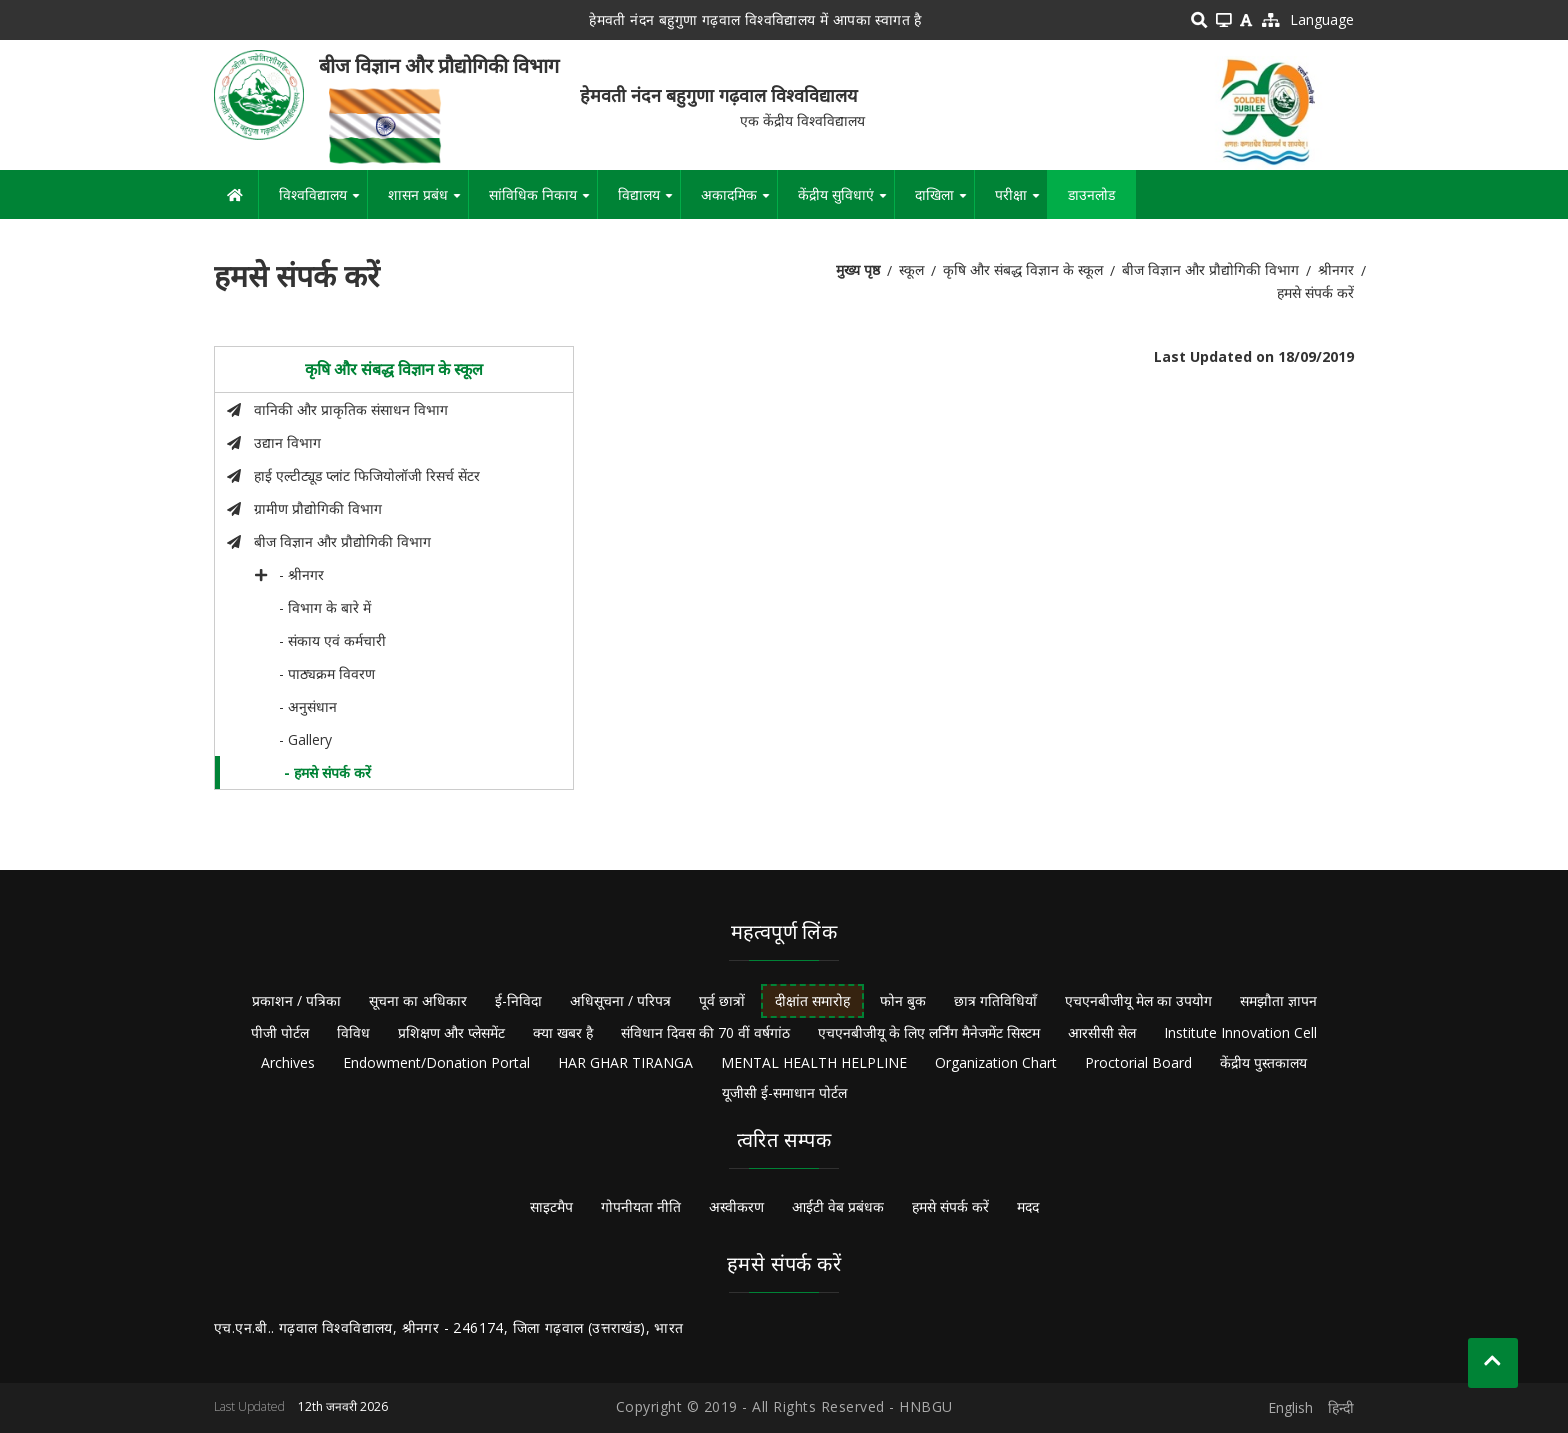 This screenshot has height=1433, width=1568. I want to click on हिन्दी, so click(1341, 1407).